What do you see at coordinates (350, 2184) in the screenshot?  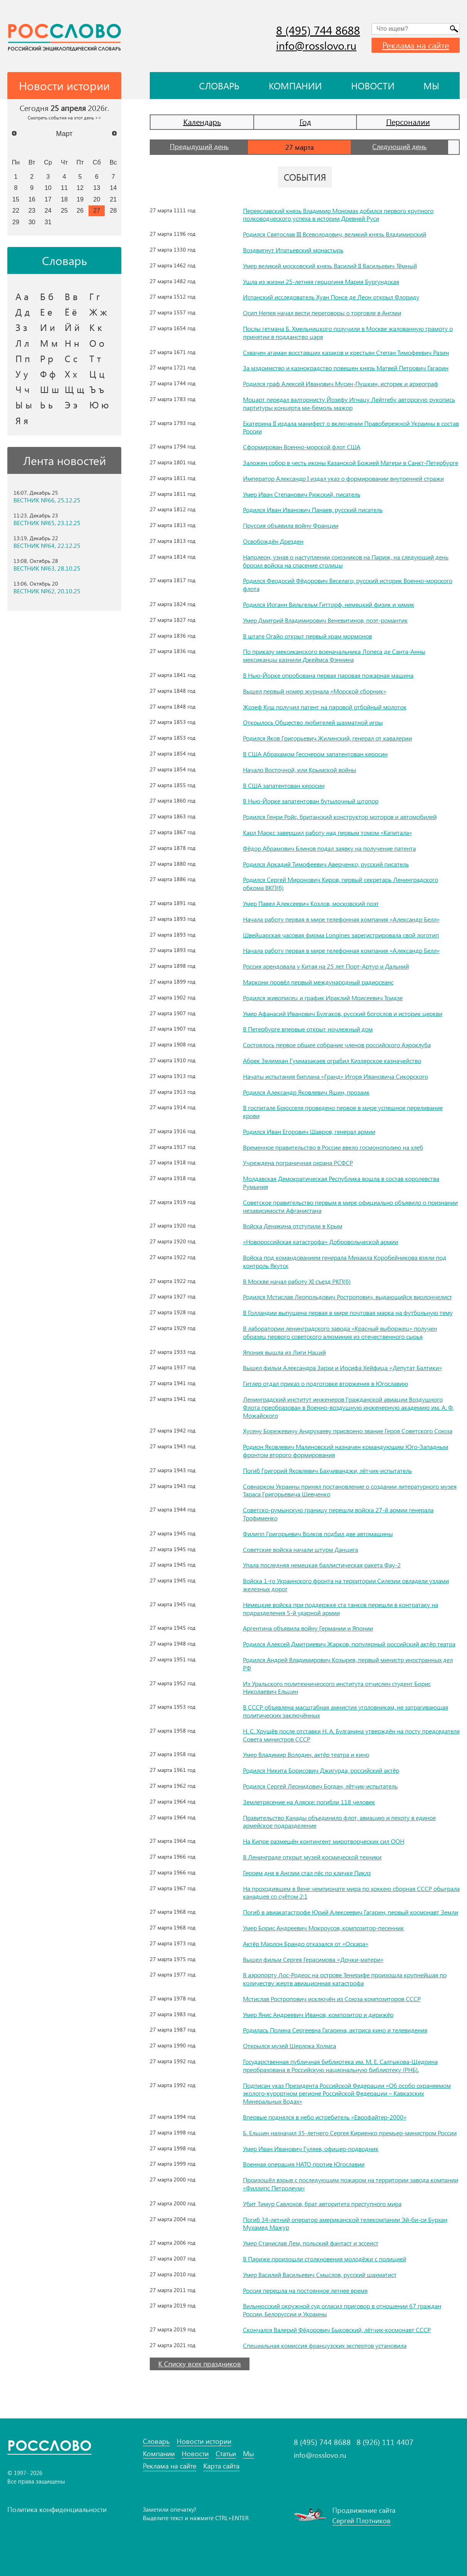 I see `Произошёл взрыв с последующим пожаром на территории завода компании «Филлипс Петролеум»` at bounding box center [350, 2184].